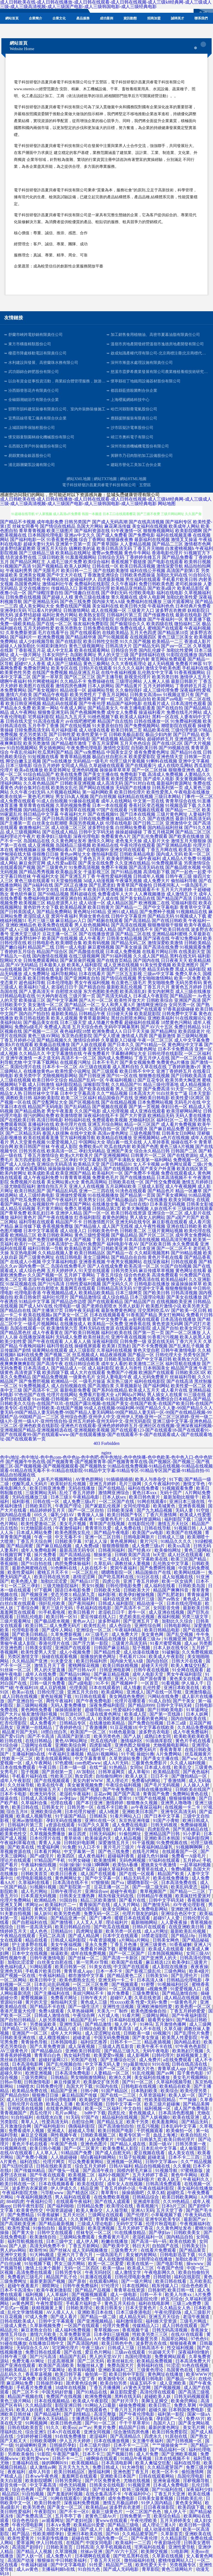 The height and width of the screenshot is (2576, 213). Describe the element at coordinates (124, 2104) in the screenshot. I see `日韩中文字幕一区` at that location.